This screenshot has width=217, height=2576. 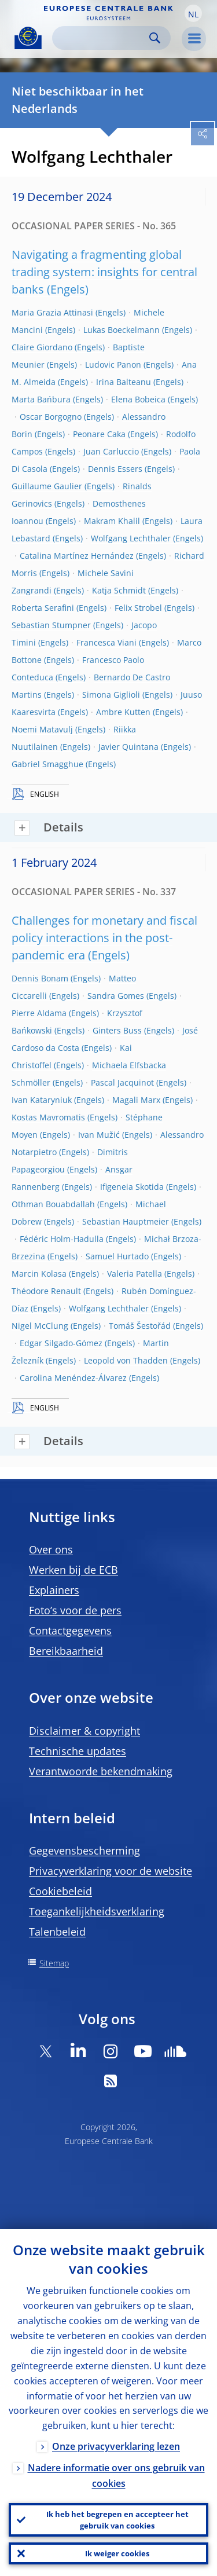 What do you see at coordinates (51, 625) in the screenshot?
I see `Sebastian Stumpner` at bounding box center [51, 625].